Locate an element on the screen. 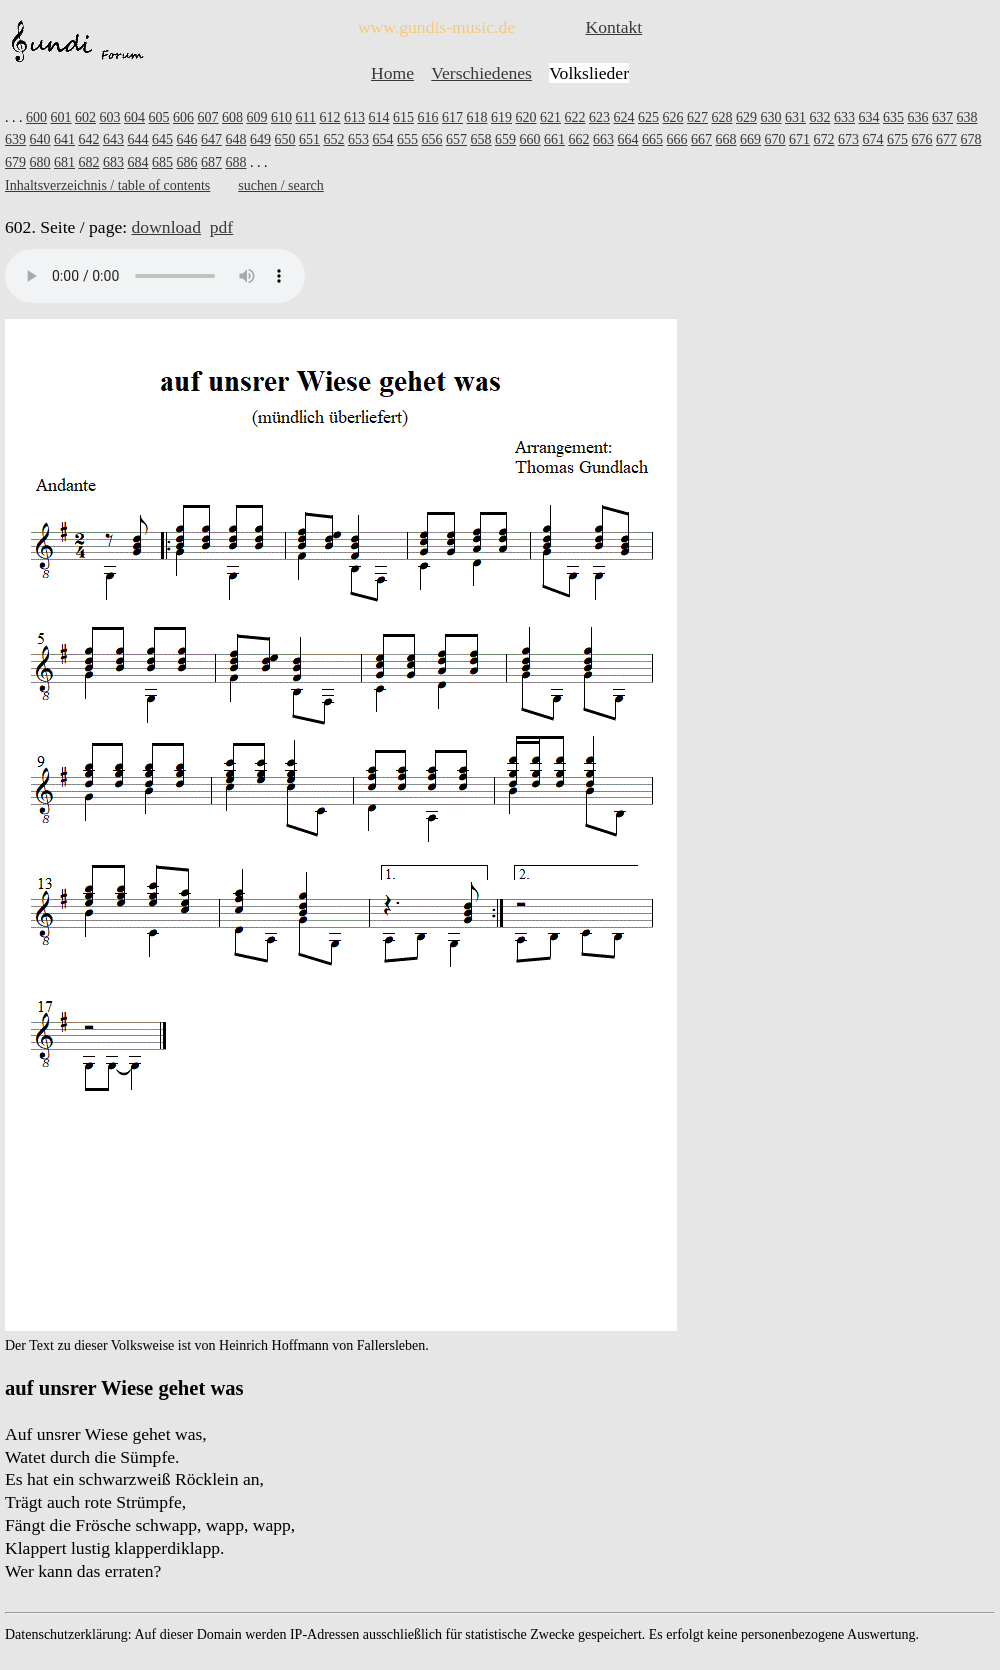 This screenshot has height=1670, width=1000. 668 is located at coordinates (726, 139).